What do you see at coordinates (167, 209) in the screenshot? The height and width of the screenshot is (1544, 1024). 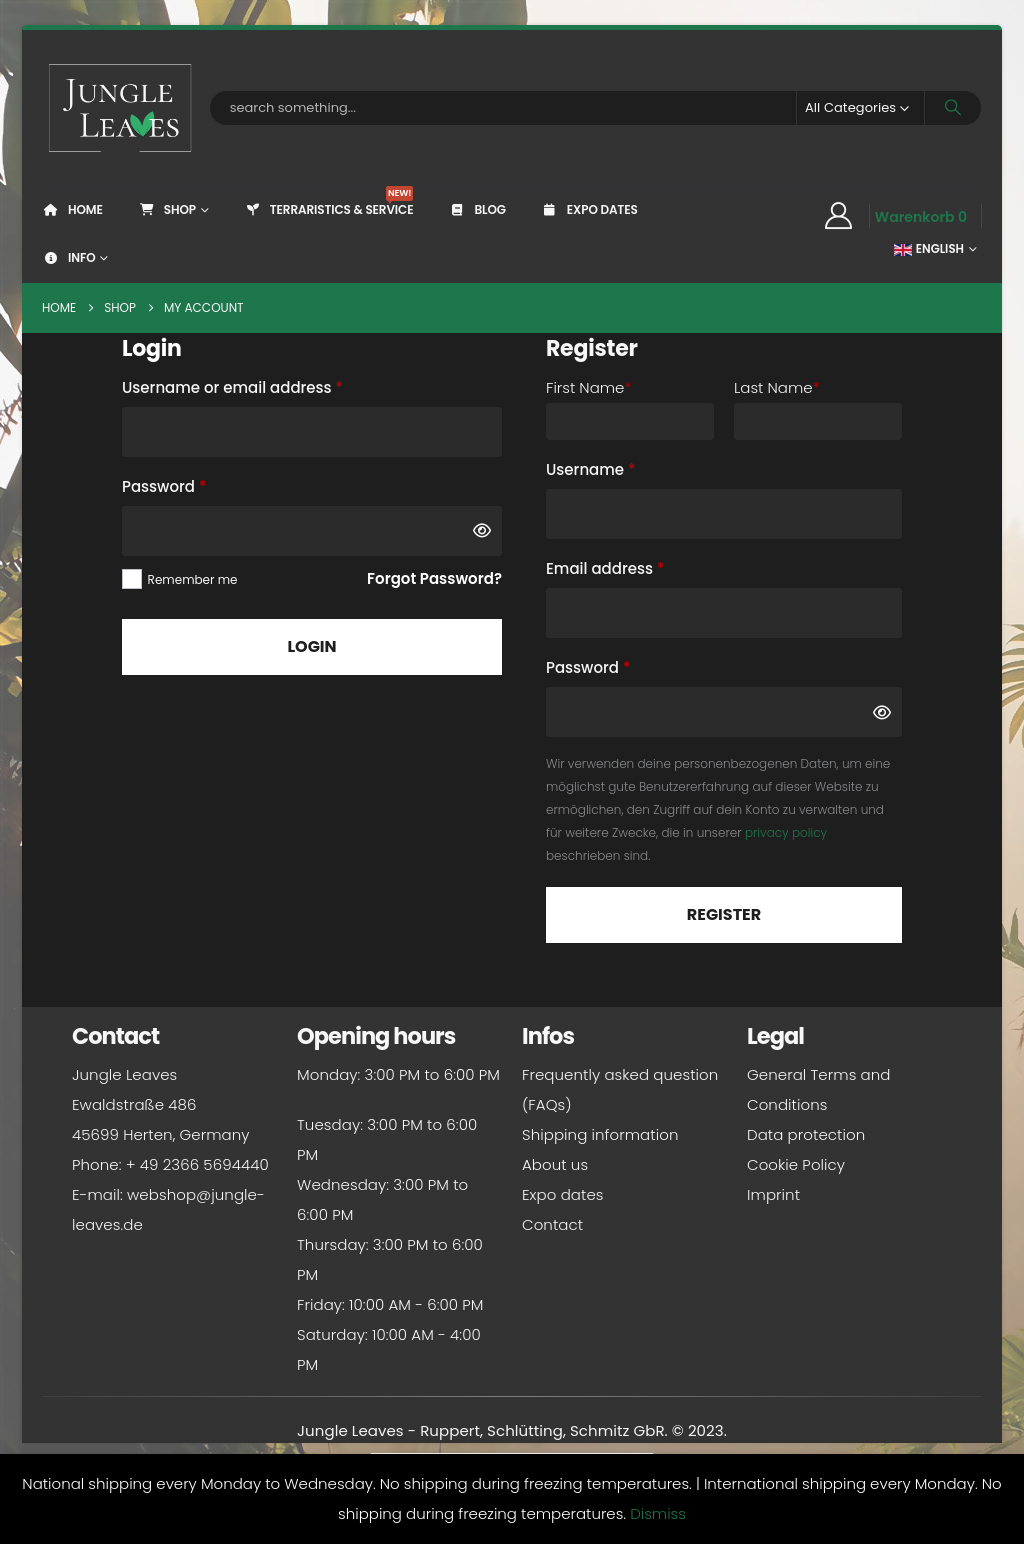 I see `Shop` at bounding box center [167, 209].